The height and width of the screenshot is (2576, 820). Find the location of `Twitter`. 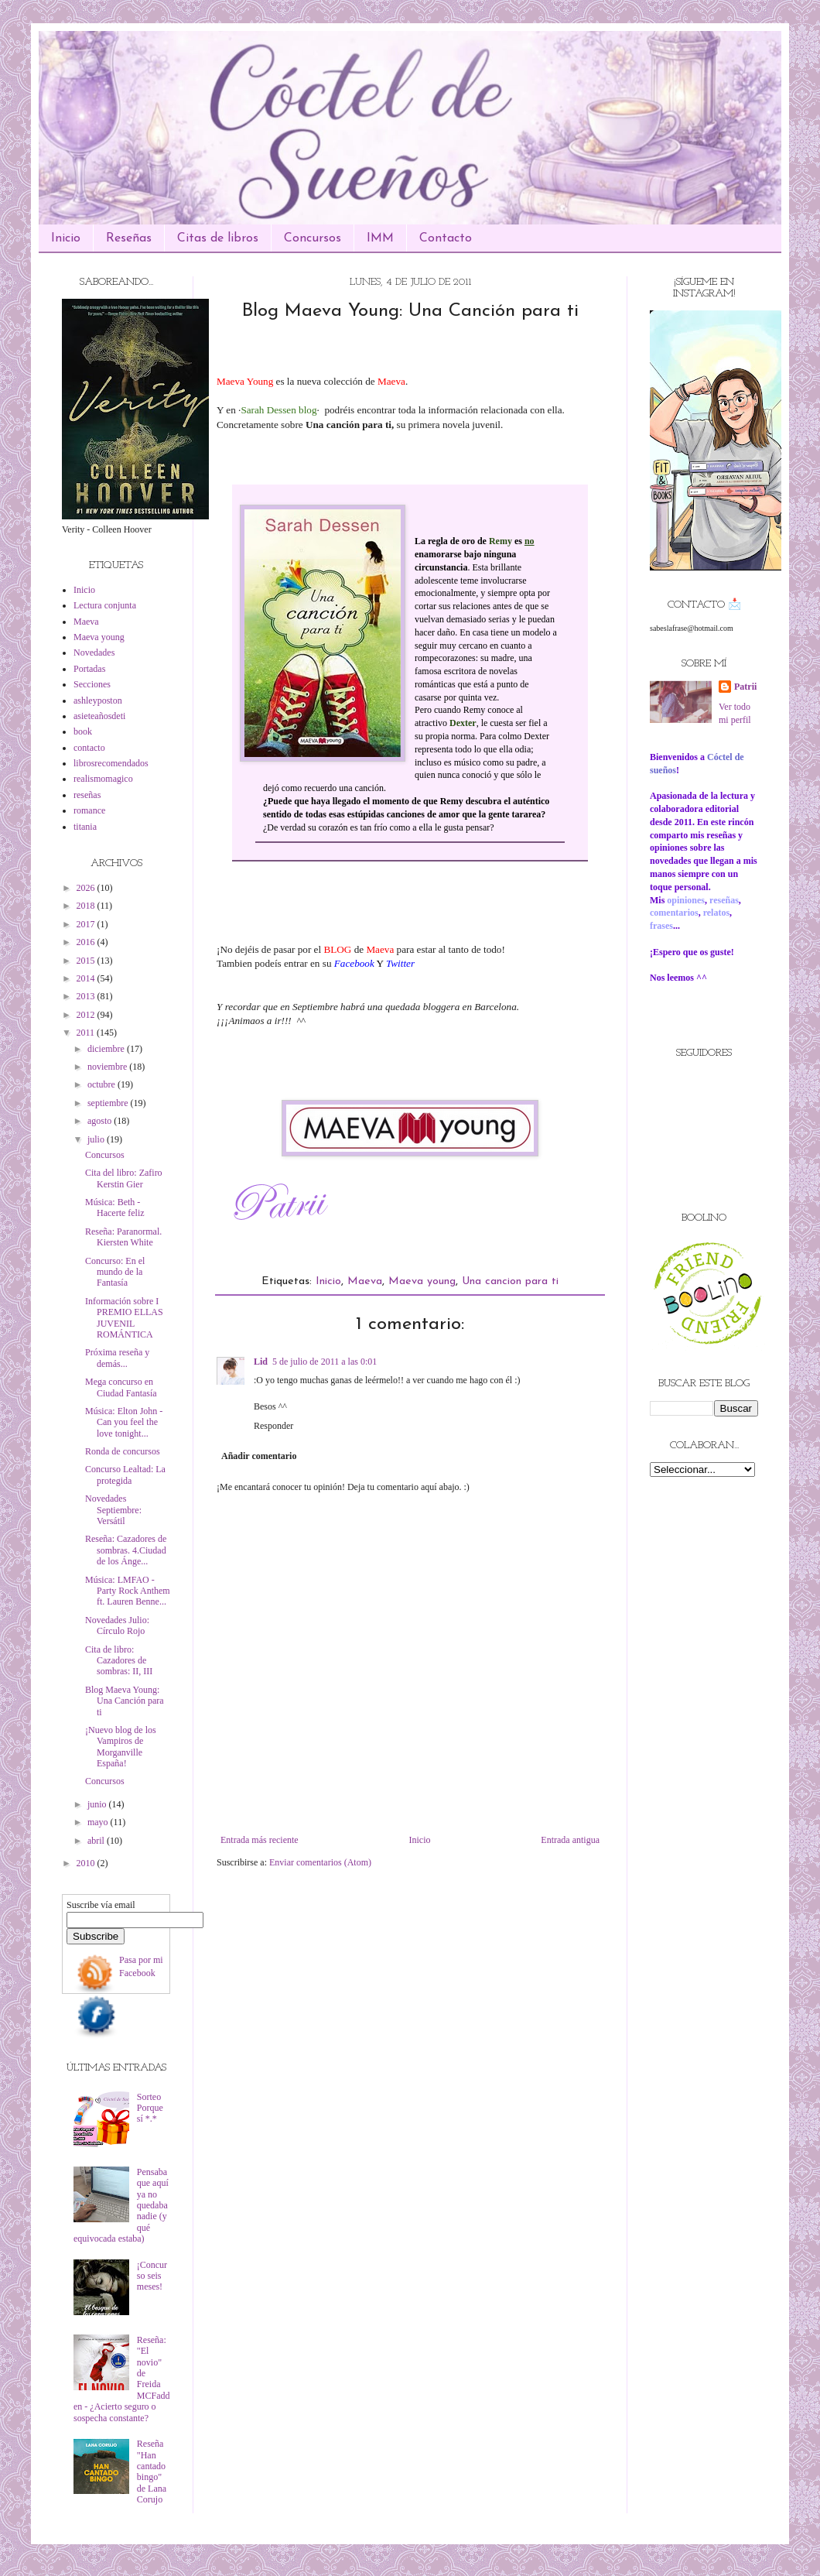

Twitter is located at coordinates (400, 963).